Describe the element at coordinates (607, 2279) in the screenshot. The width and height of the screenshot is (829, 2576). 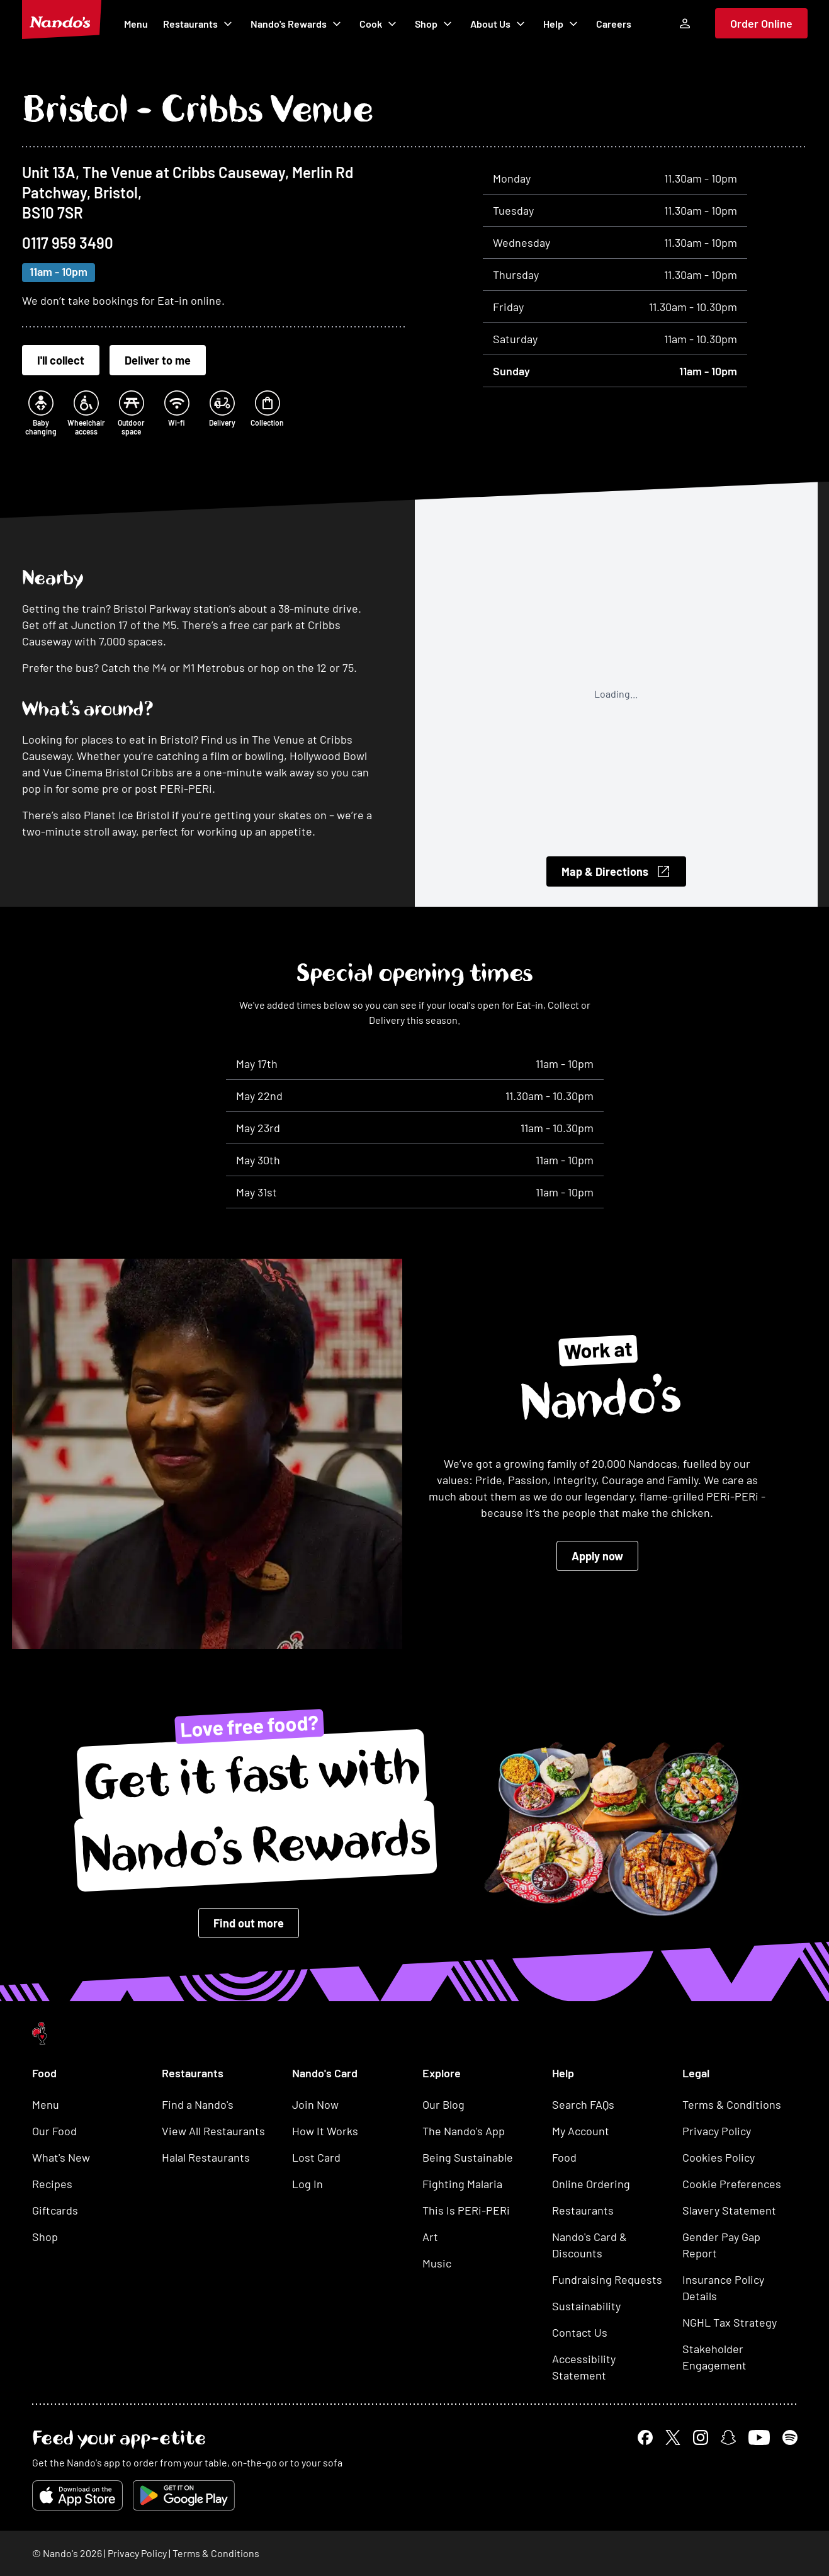
I see `Fundraising Requests` at that location.